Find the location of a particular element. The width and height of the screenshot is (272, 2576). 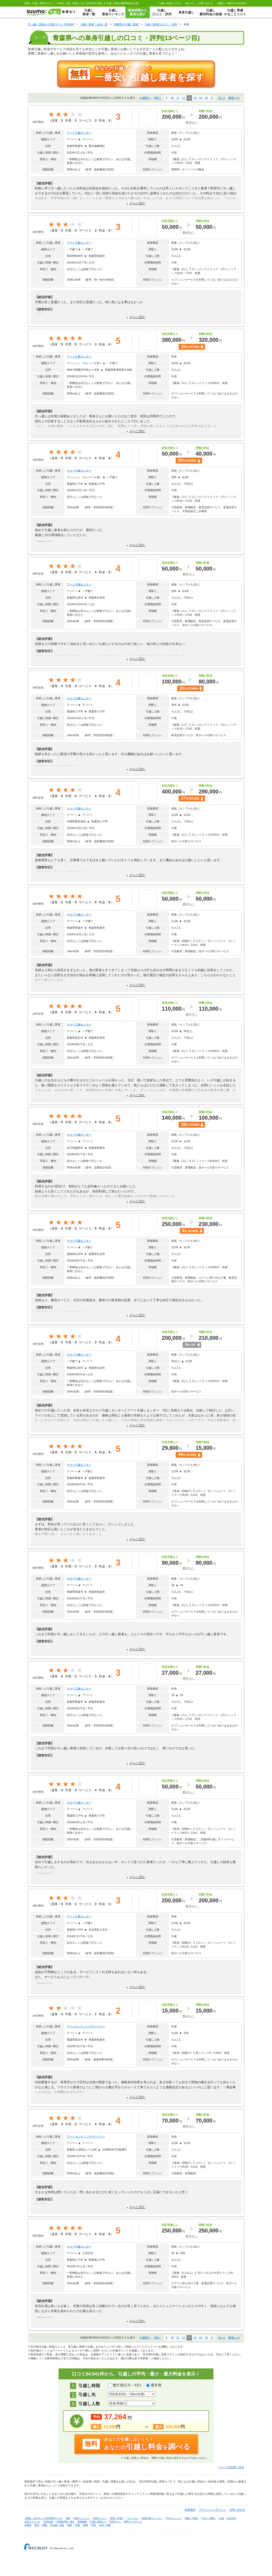

注文住宅 is located at coordinates (231, 2518).